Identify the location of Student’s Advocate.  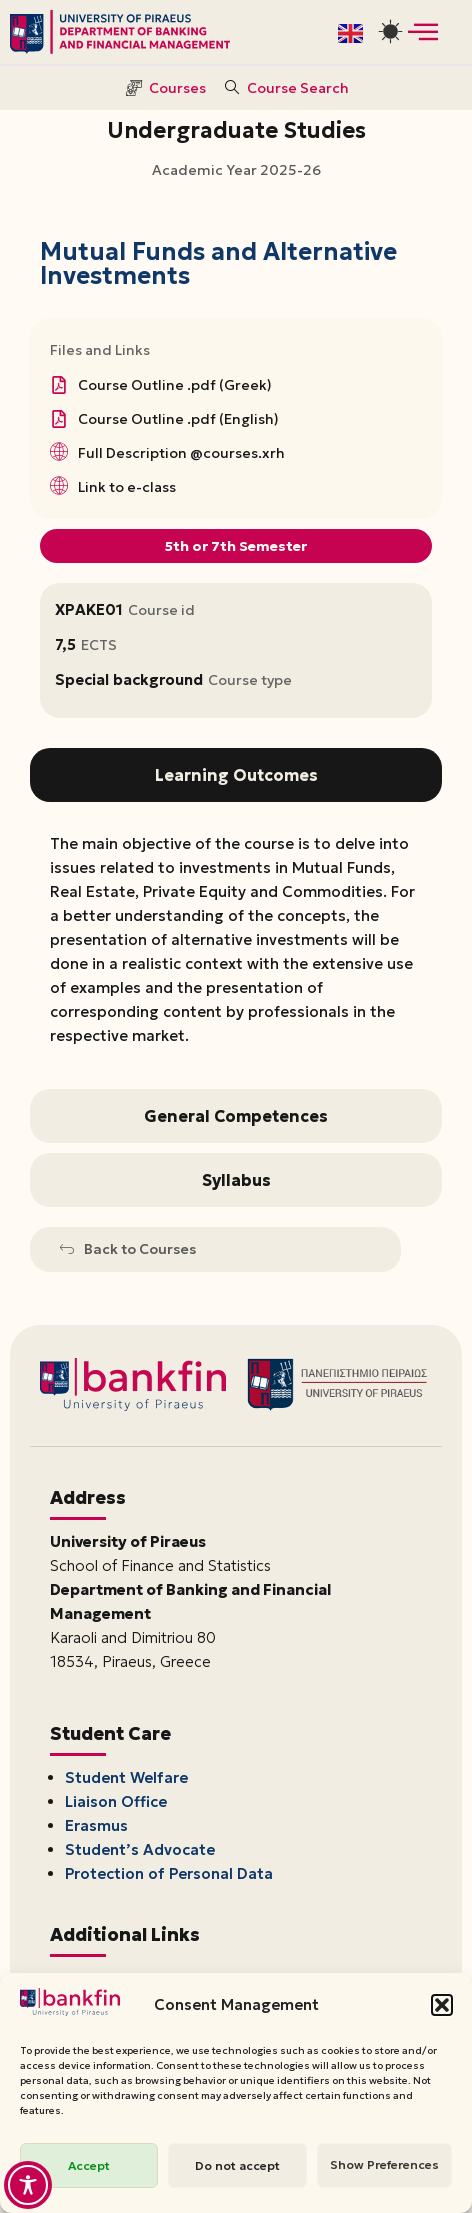
(140, 1849).